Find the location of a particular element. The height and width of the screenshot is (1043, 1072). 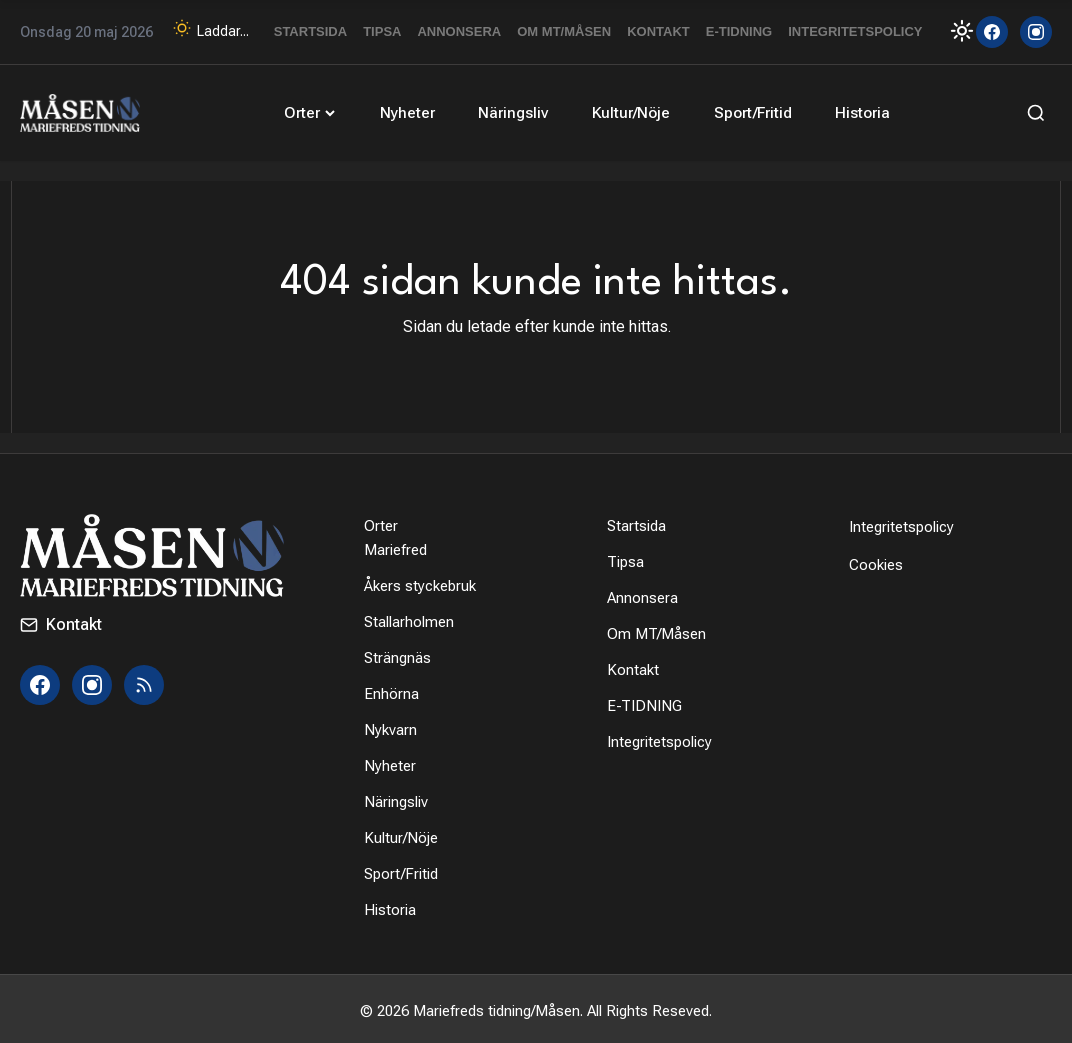

Enhörna is located at coordinates (391, 690).